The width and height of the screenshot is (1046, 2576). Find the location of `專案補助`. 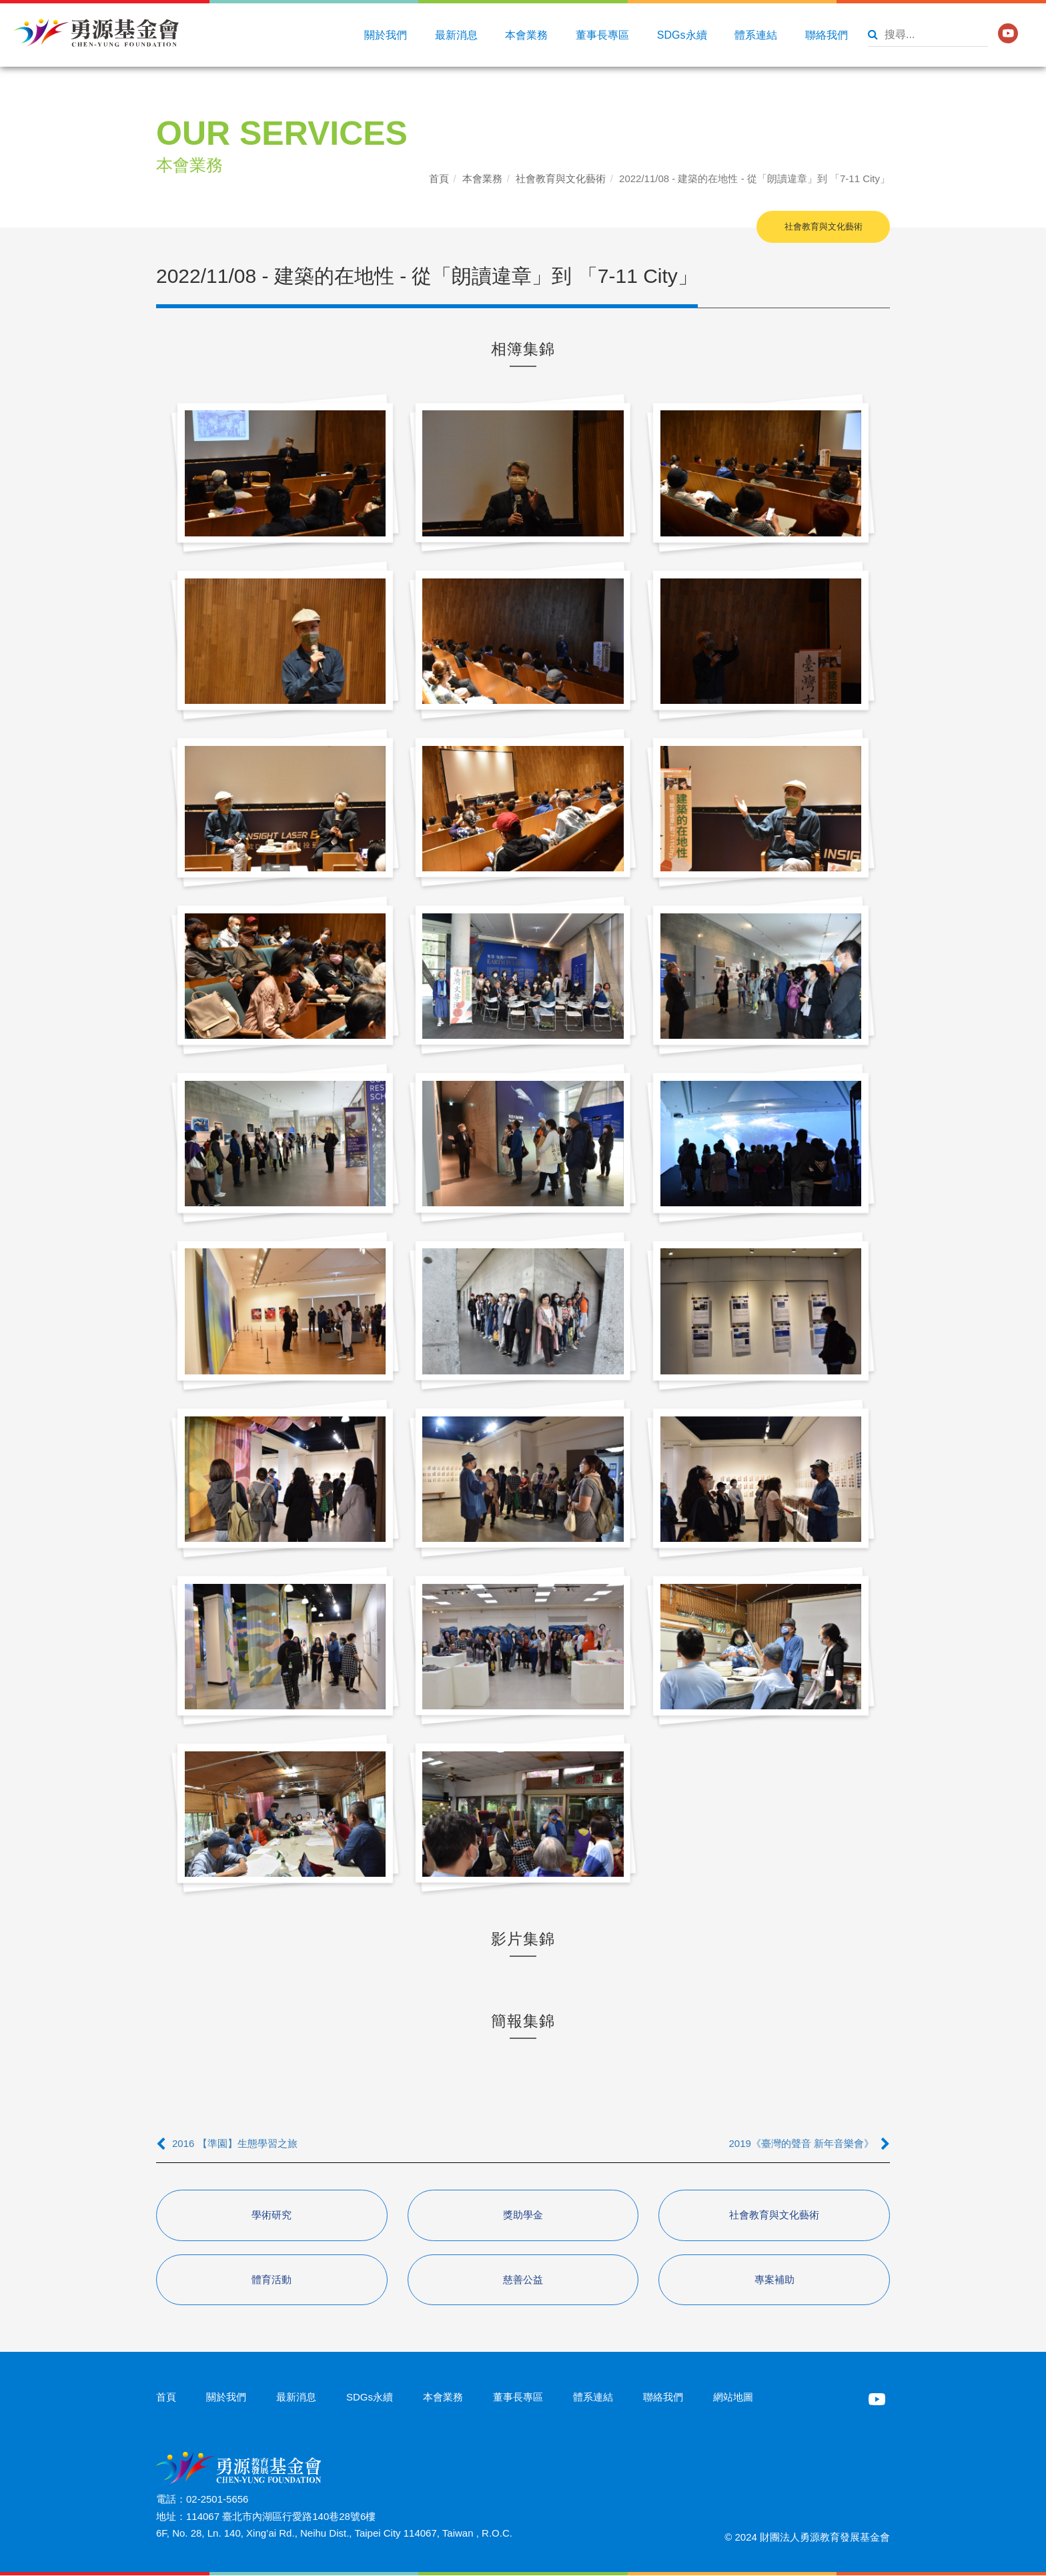

專案補助 is located at coordinates (774, 2280).